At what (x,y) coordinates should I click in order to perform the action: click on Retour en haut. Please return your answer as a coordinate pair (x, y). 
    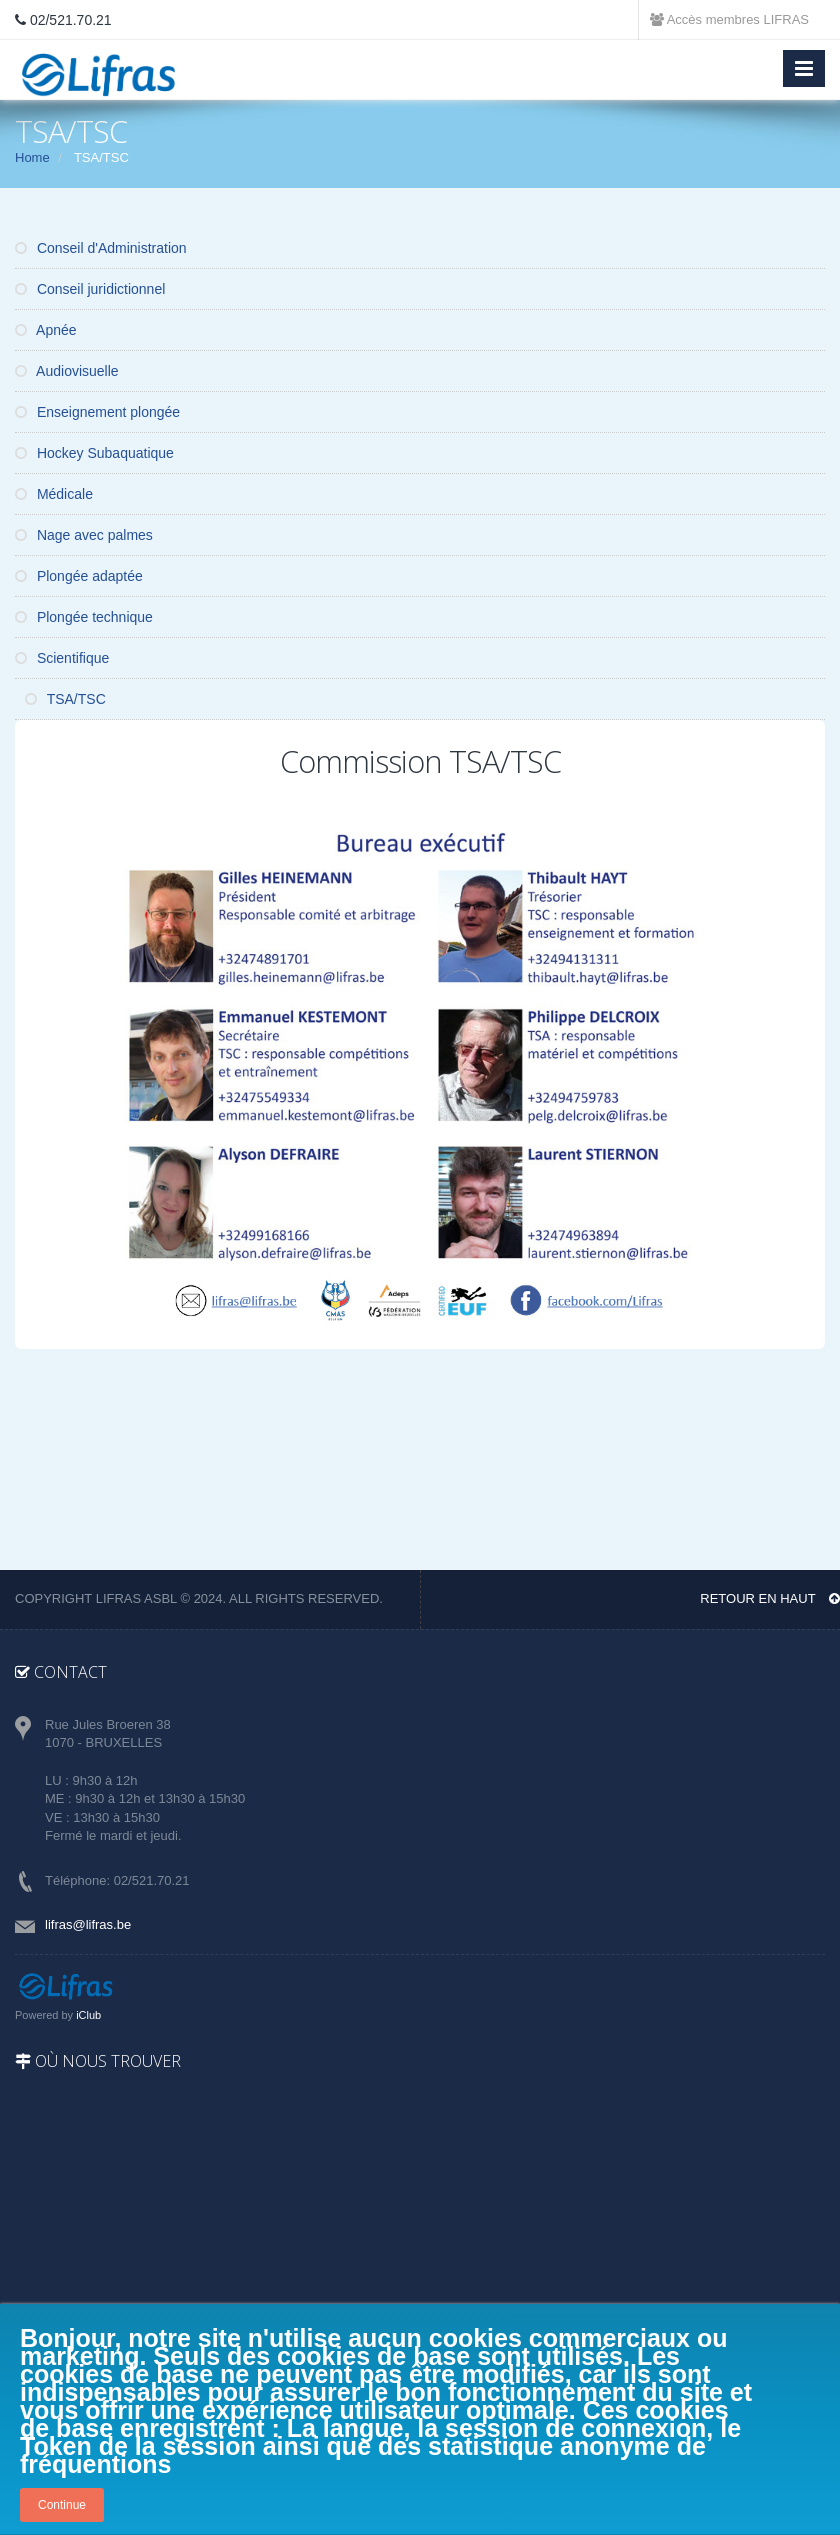
    Looking at the image, I should click on (770, 1598).